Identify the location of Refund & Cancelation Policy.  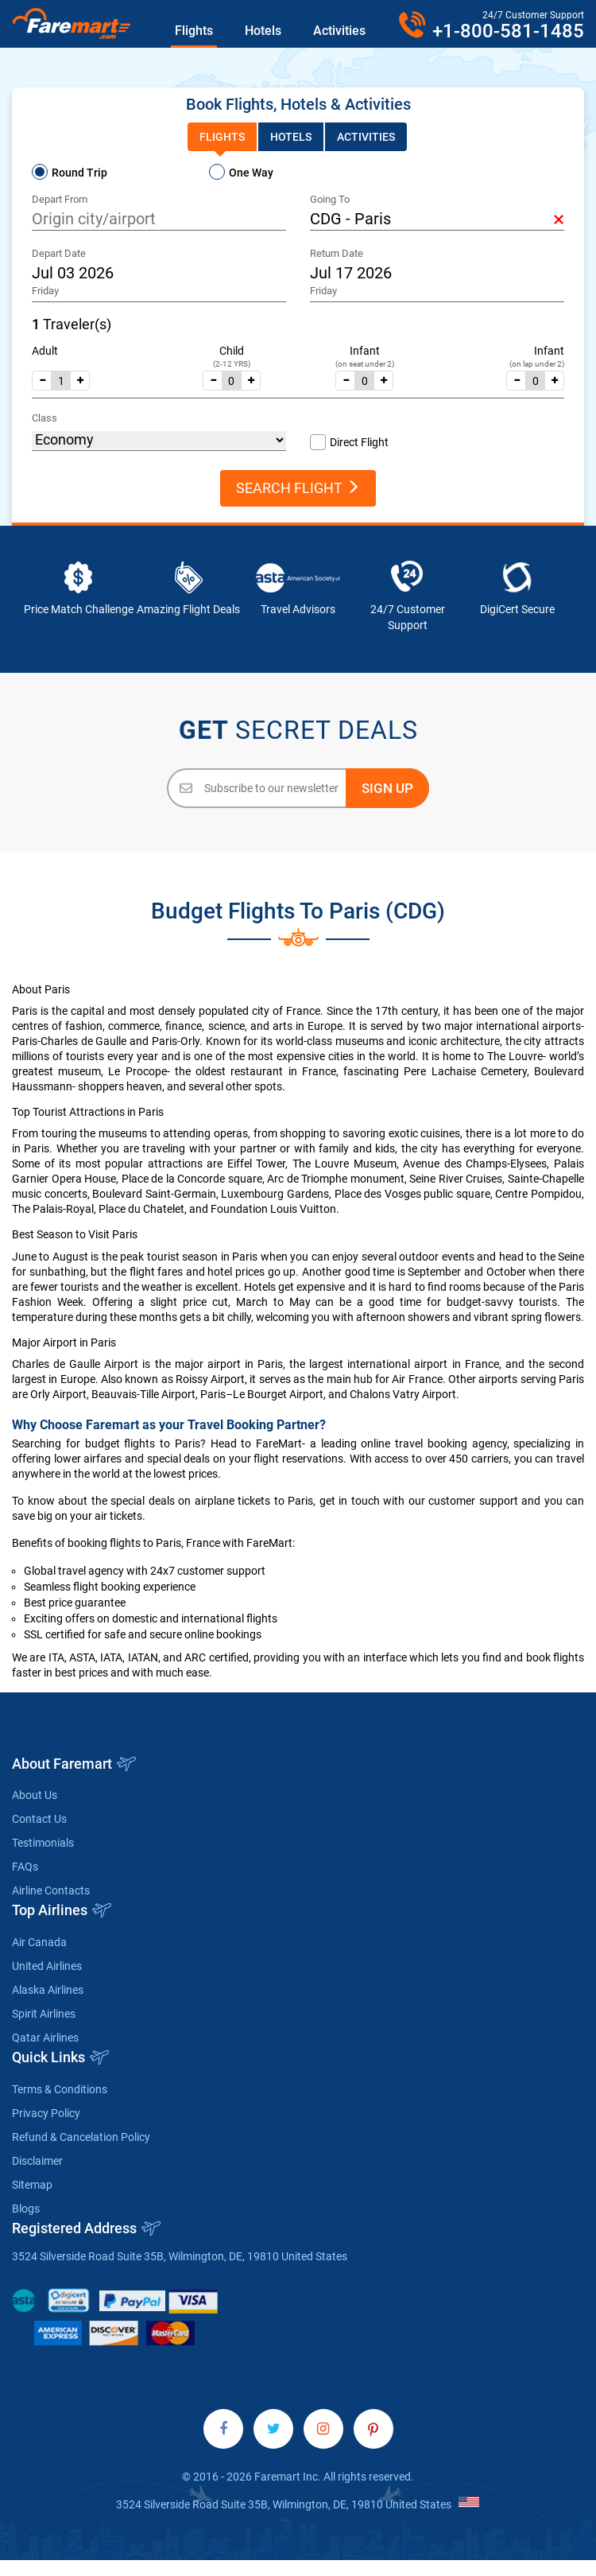
(81, 2137).